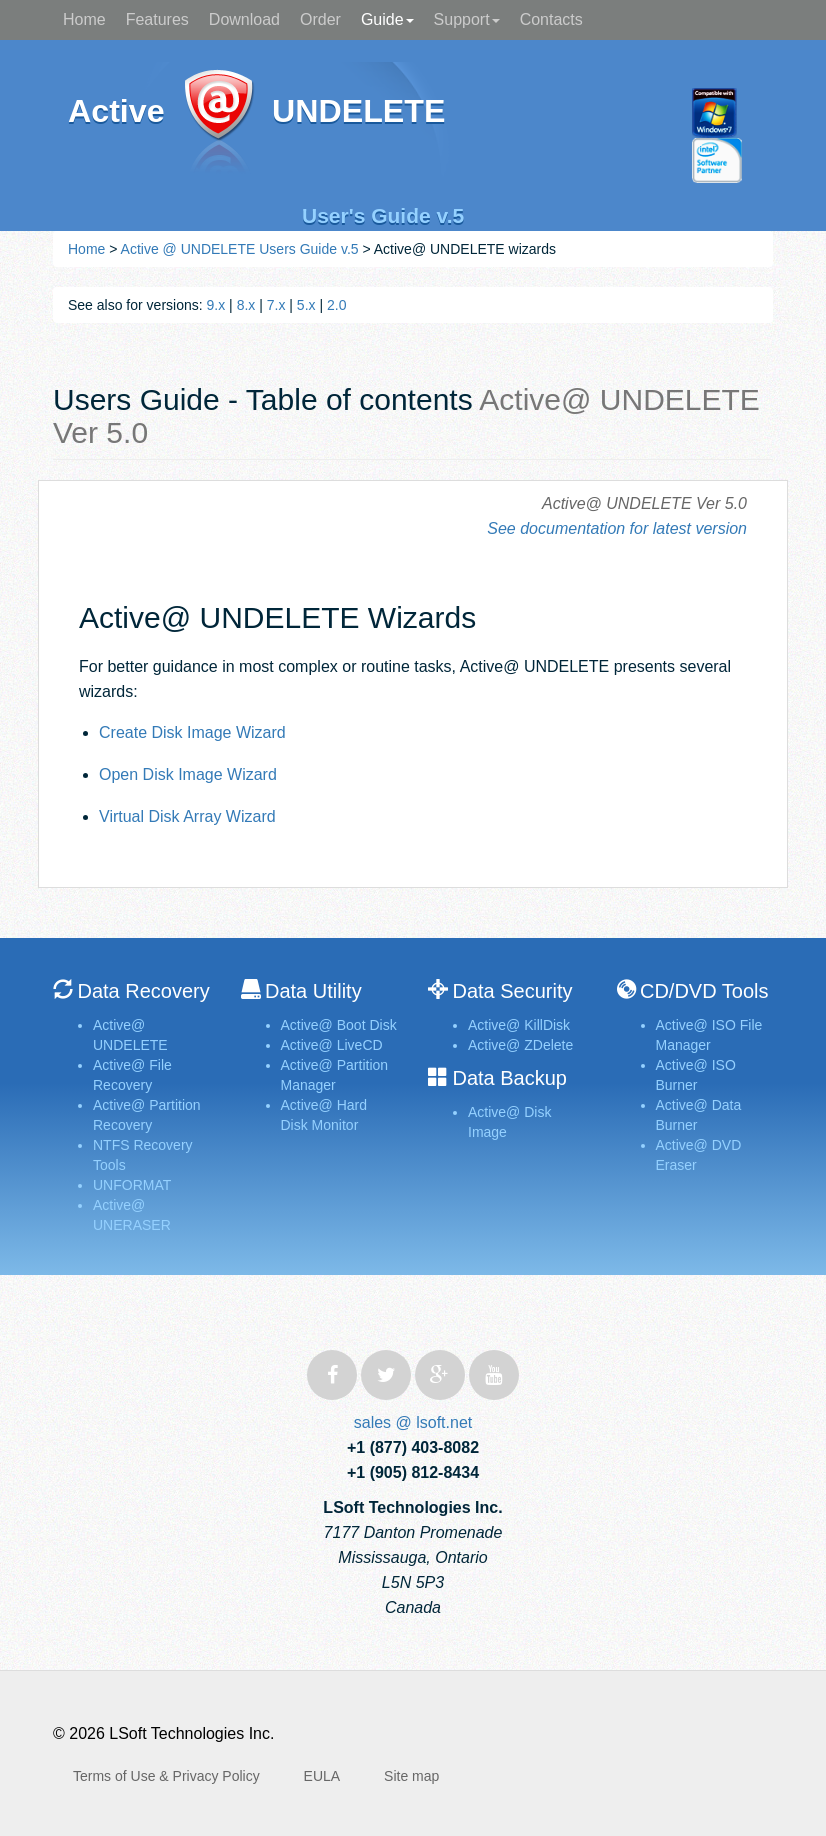 This screenshot has width=826, height=1836. I want to click on Data Backup, so click(509, 1078).